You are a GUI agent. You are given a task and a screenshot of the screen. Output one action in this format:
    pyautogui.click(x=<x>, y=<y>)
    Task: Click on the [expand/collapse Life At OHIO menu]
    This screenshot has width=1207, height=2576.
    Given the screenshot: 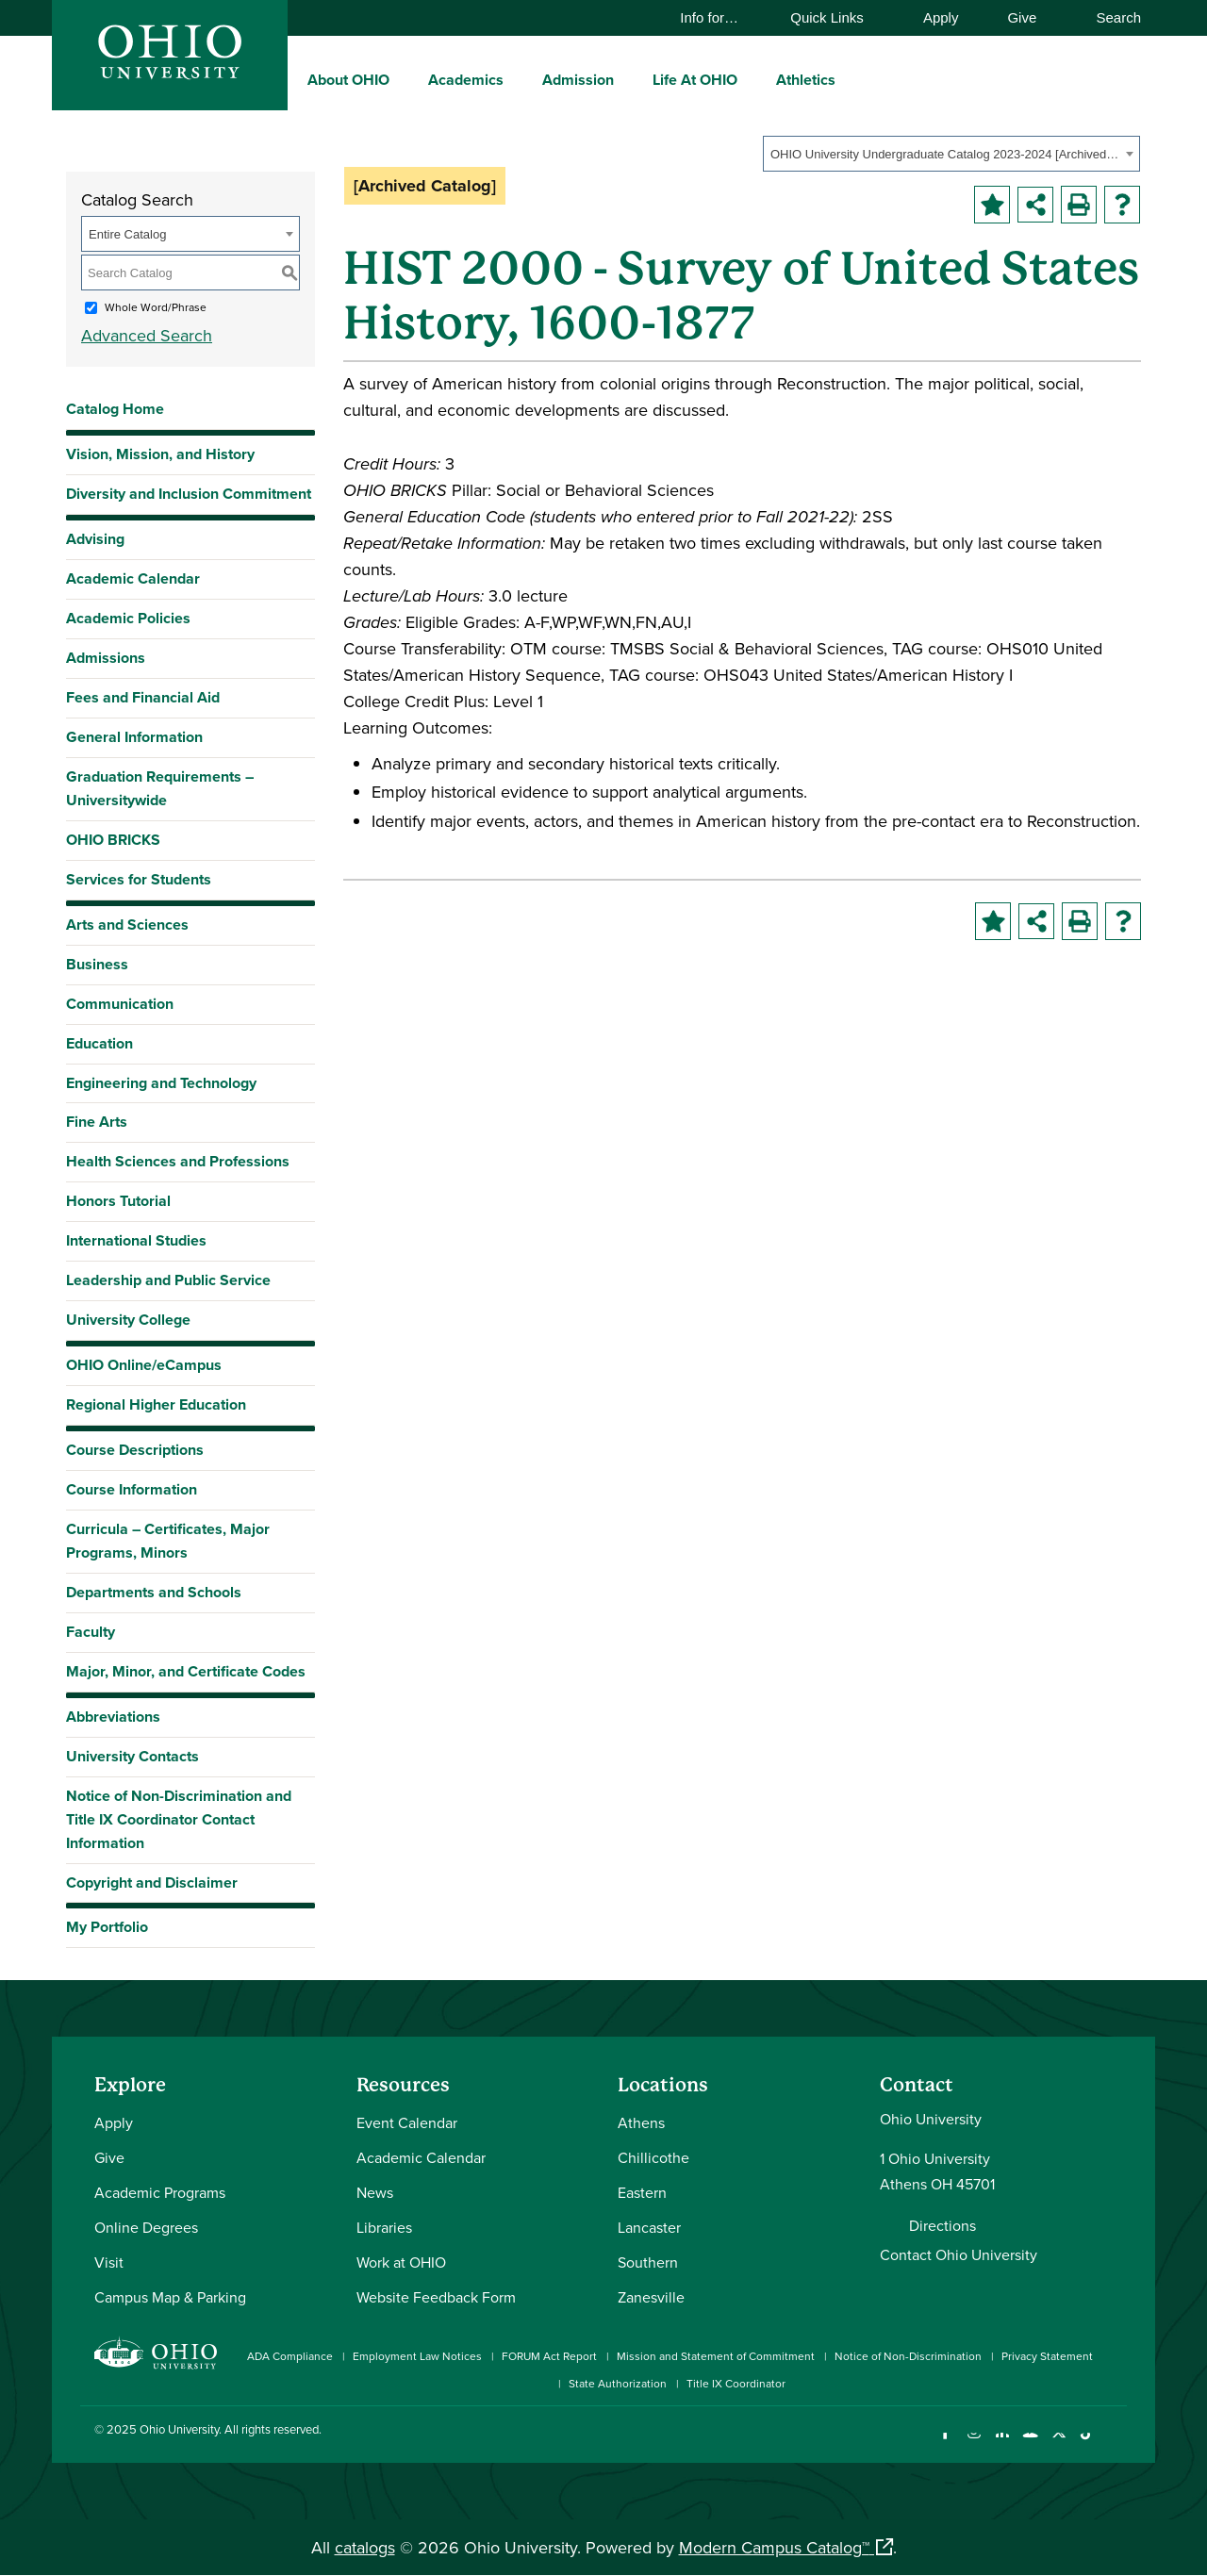 What is the action you would take?
    pyautogui.click(x=751, y=79)
    